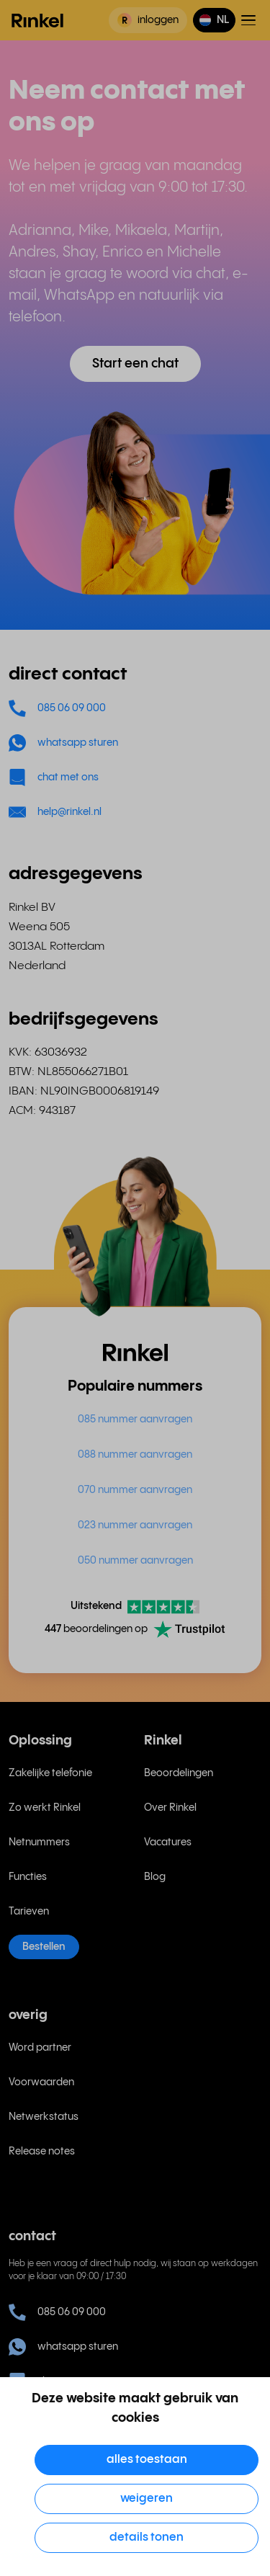 Image resolution: width=270 pixels, height=2576 pixels. Describe the element at coordinates (63, 743) in the screenshot. I see `whatsapp sturen` at that location.